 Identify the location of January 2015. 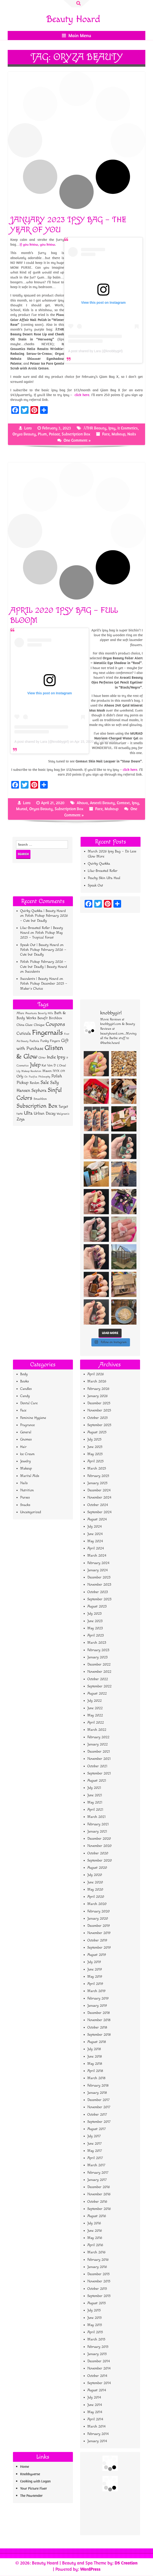
(97, 2354).